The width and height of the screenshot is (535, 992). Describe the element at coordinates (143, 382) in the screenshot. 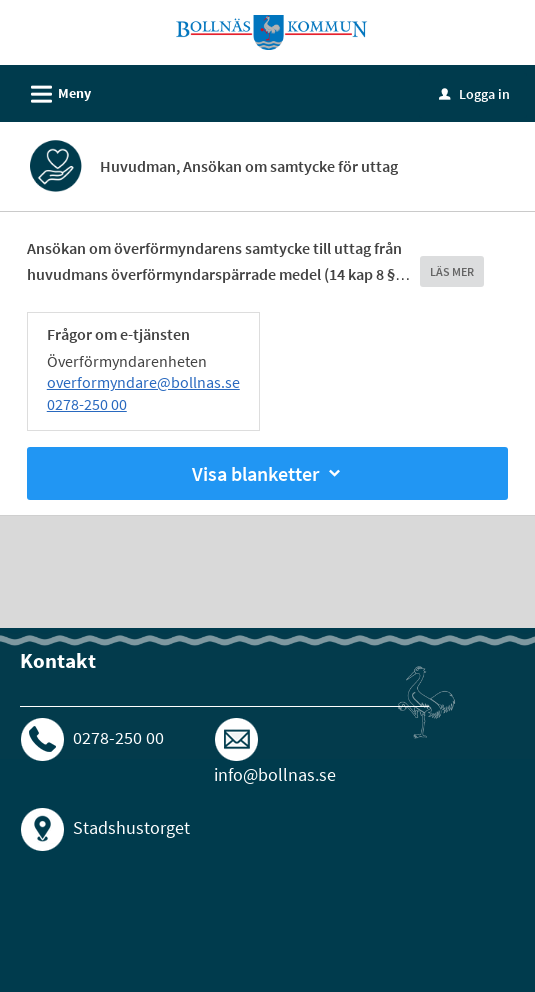

I see `overformyndare@bollnas.se` at that location.